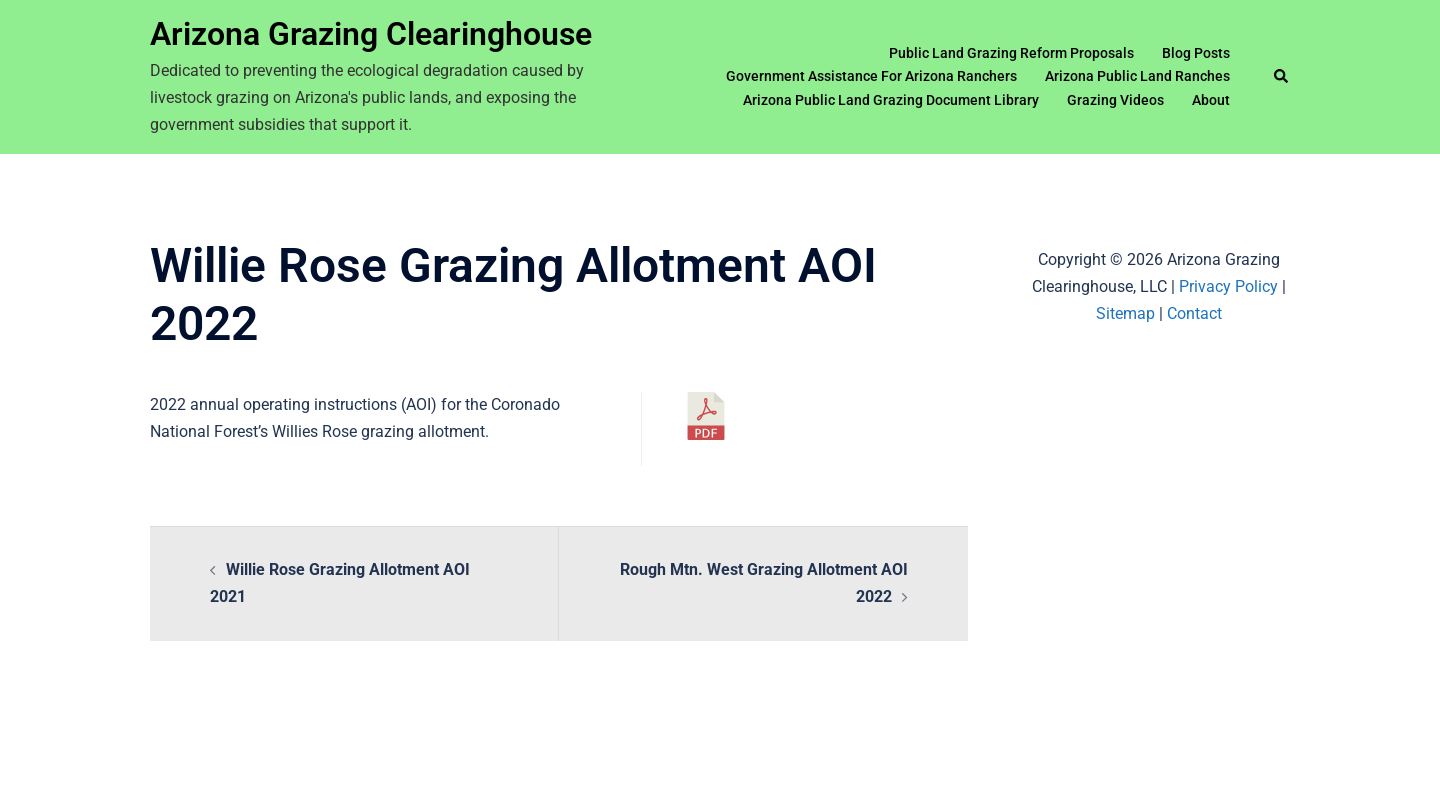  I want to click on Privacy Policy, so click(1228, 286).